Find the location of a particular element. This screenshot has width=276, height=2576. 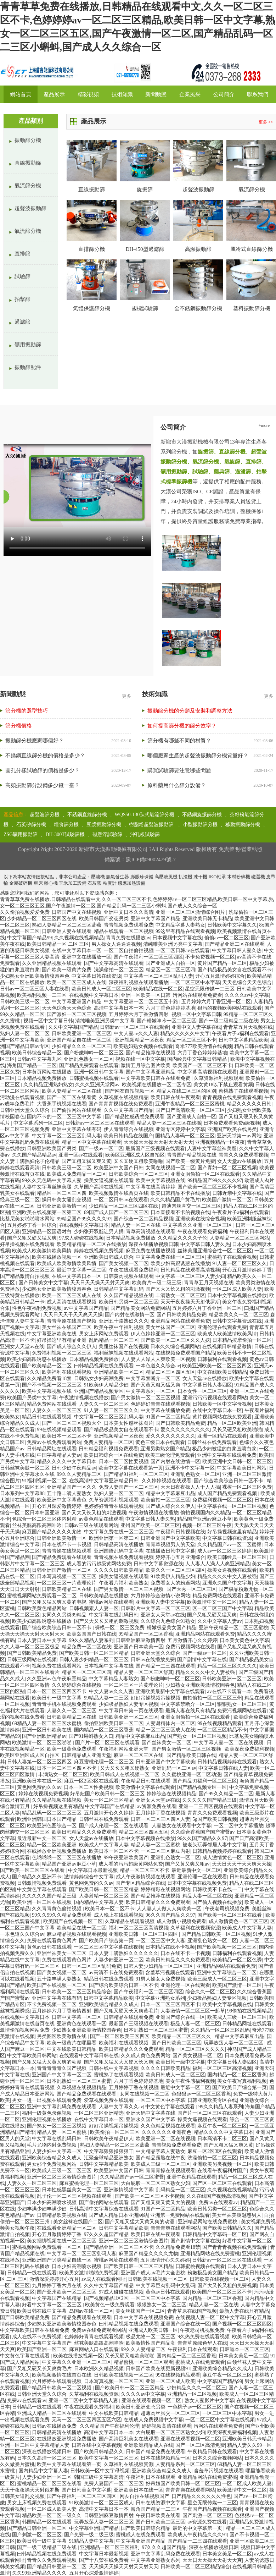

日本美女性感丝袜图片 is located at coordinates (128, 1423).